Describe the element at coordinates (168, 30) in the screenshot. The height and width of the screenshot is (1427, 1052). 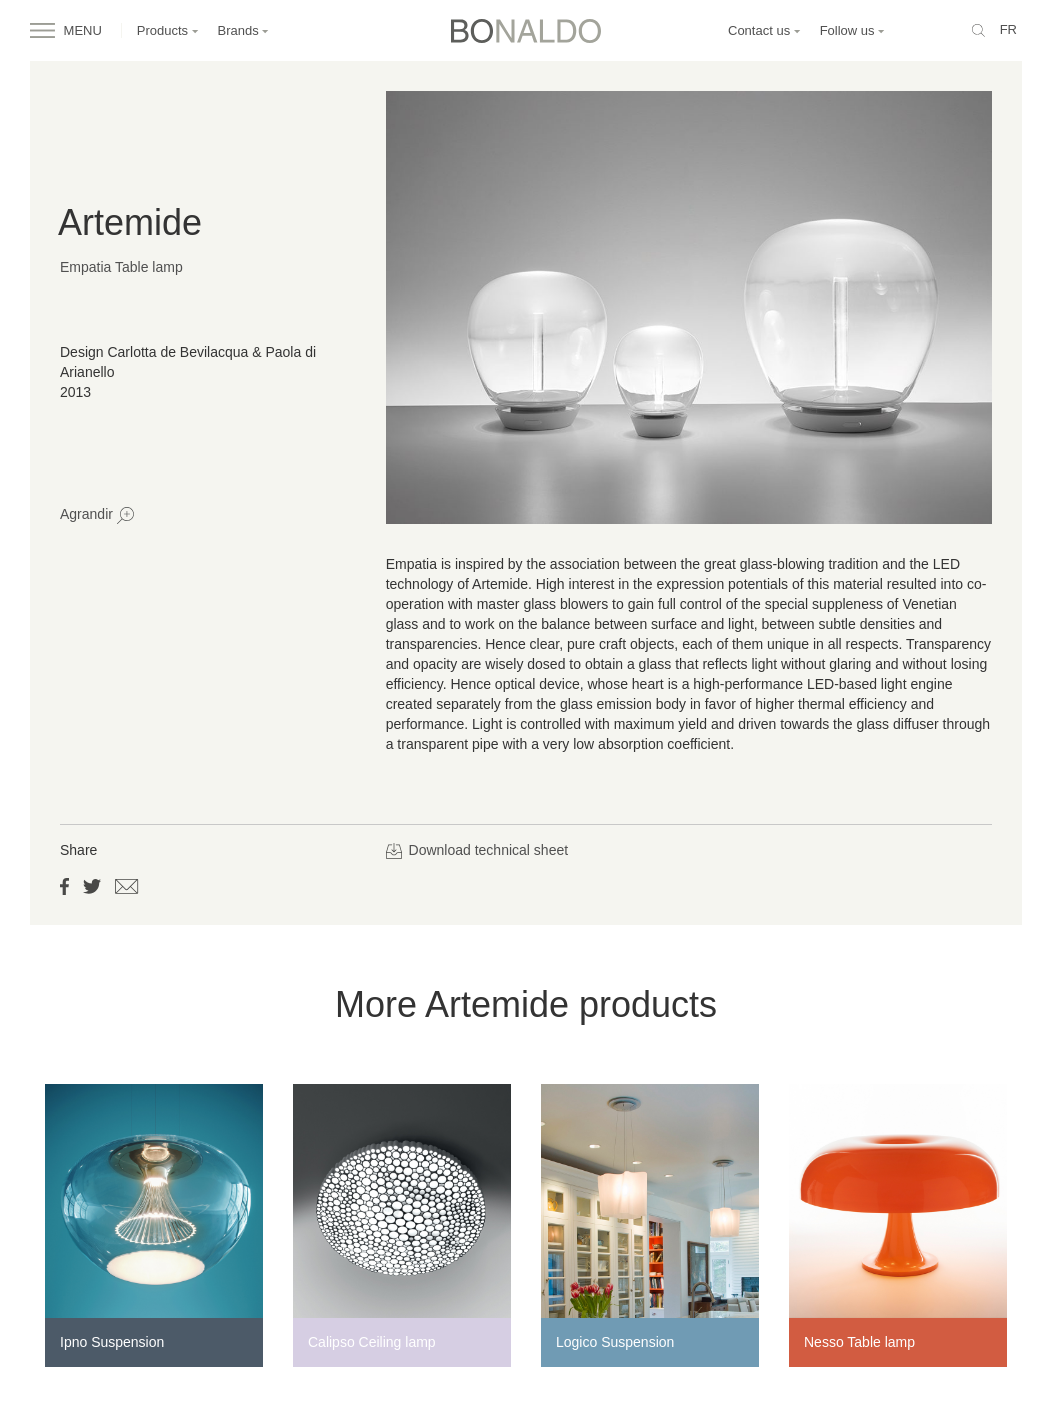
I see `Products` at that location.